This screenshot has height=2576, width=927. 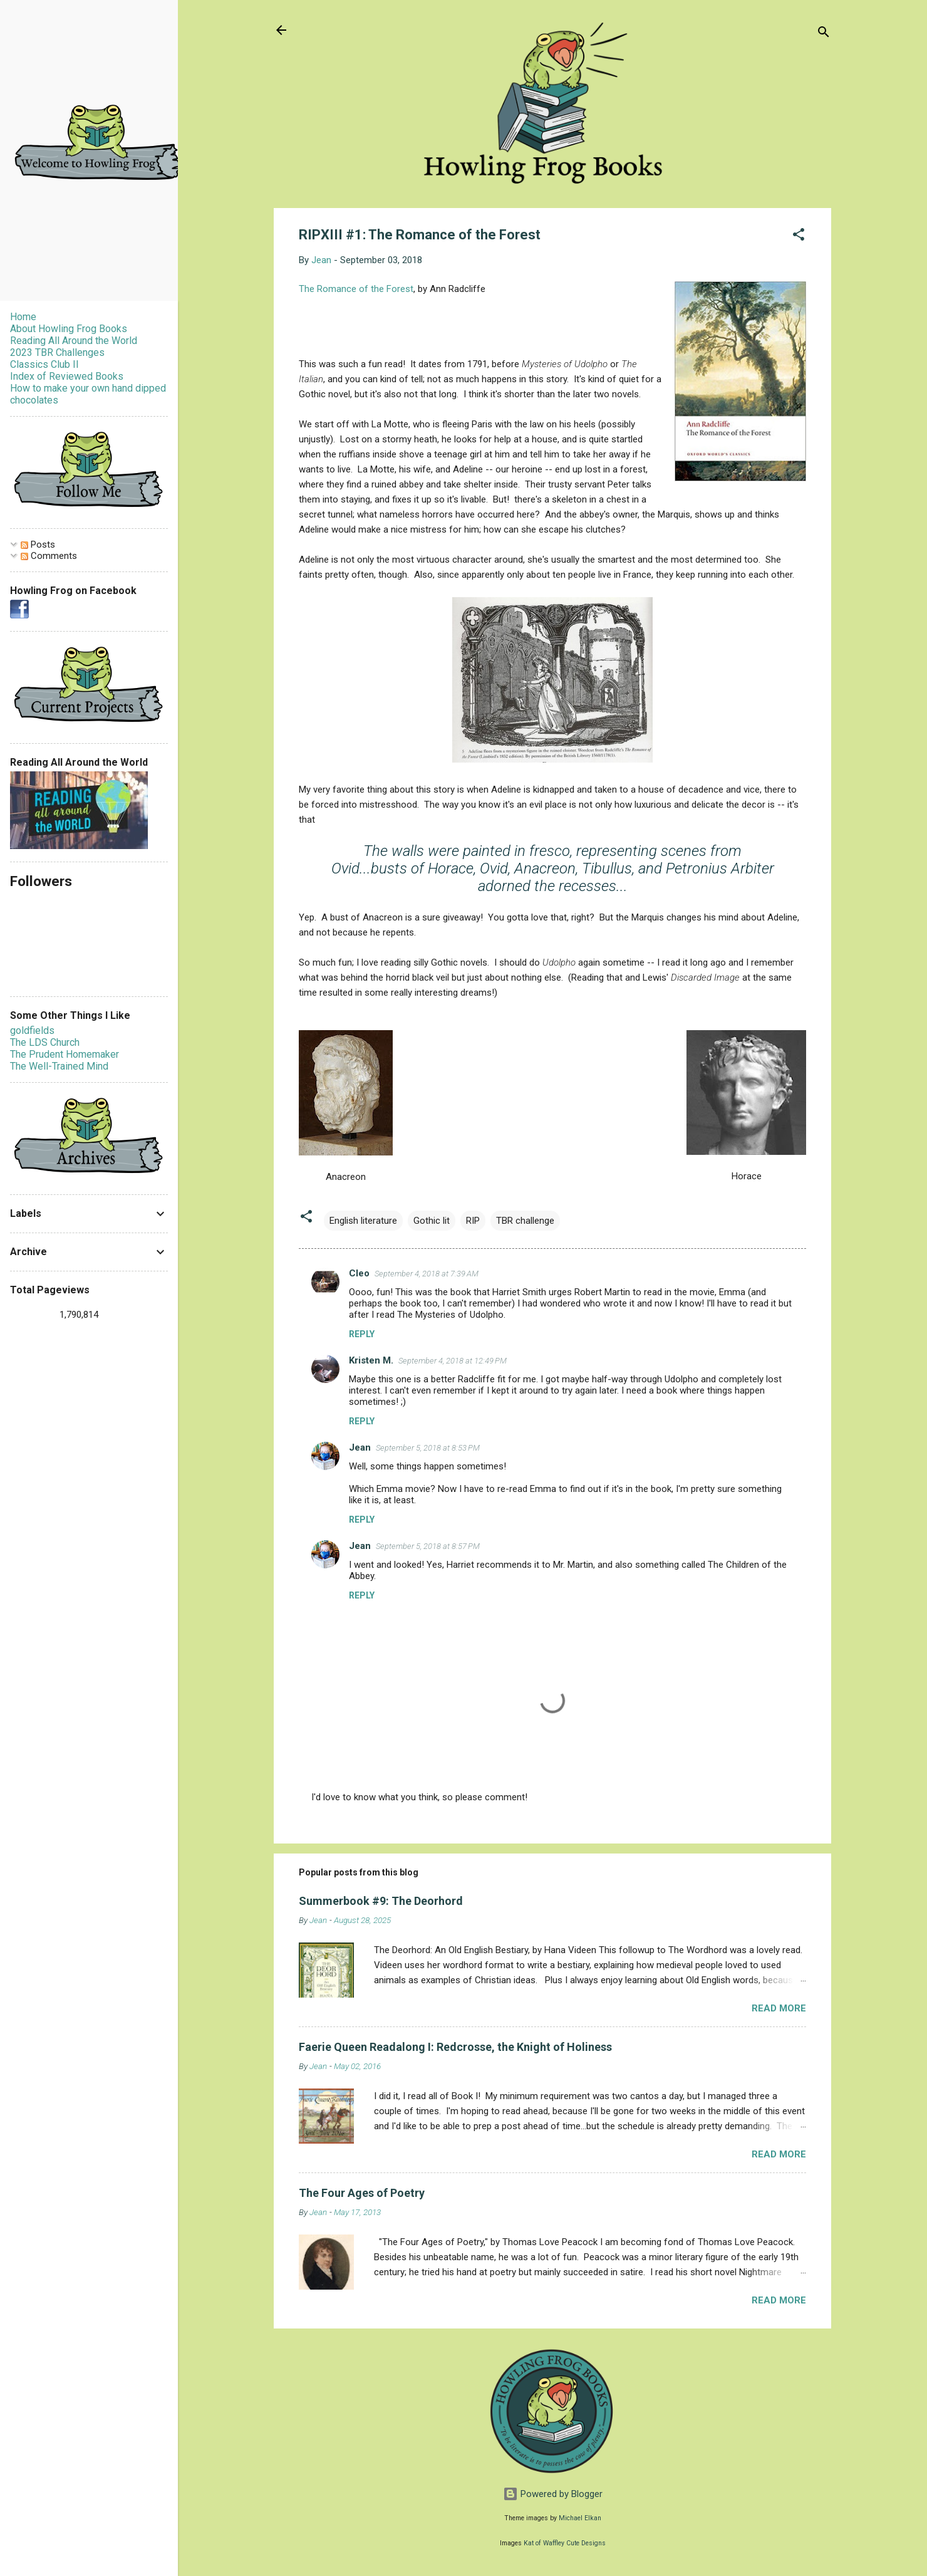 What do you see at coordinates (64, 1054) in the screenshot?
I see `The Prudent Homemaker` at bounding box center [64, 1054].